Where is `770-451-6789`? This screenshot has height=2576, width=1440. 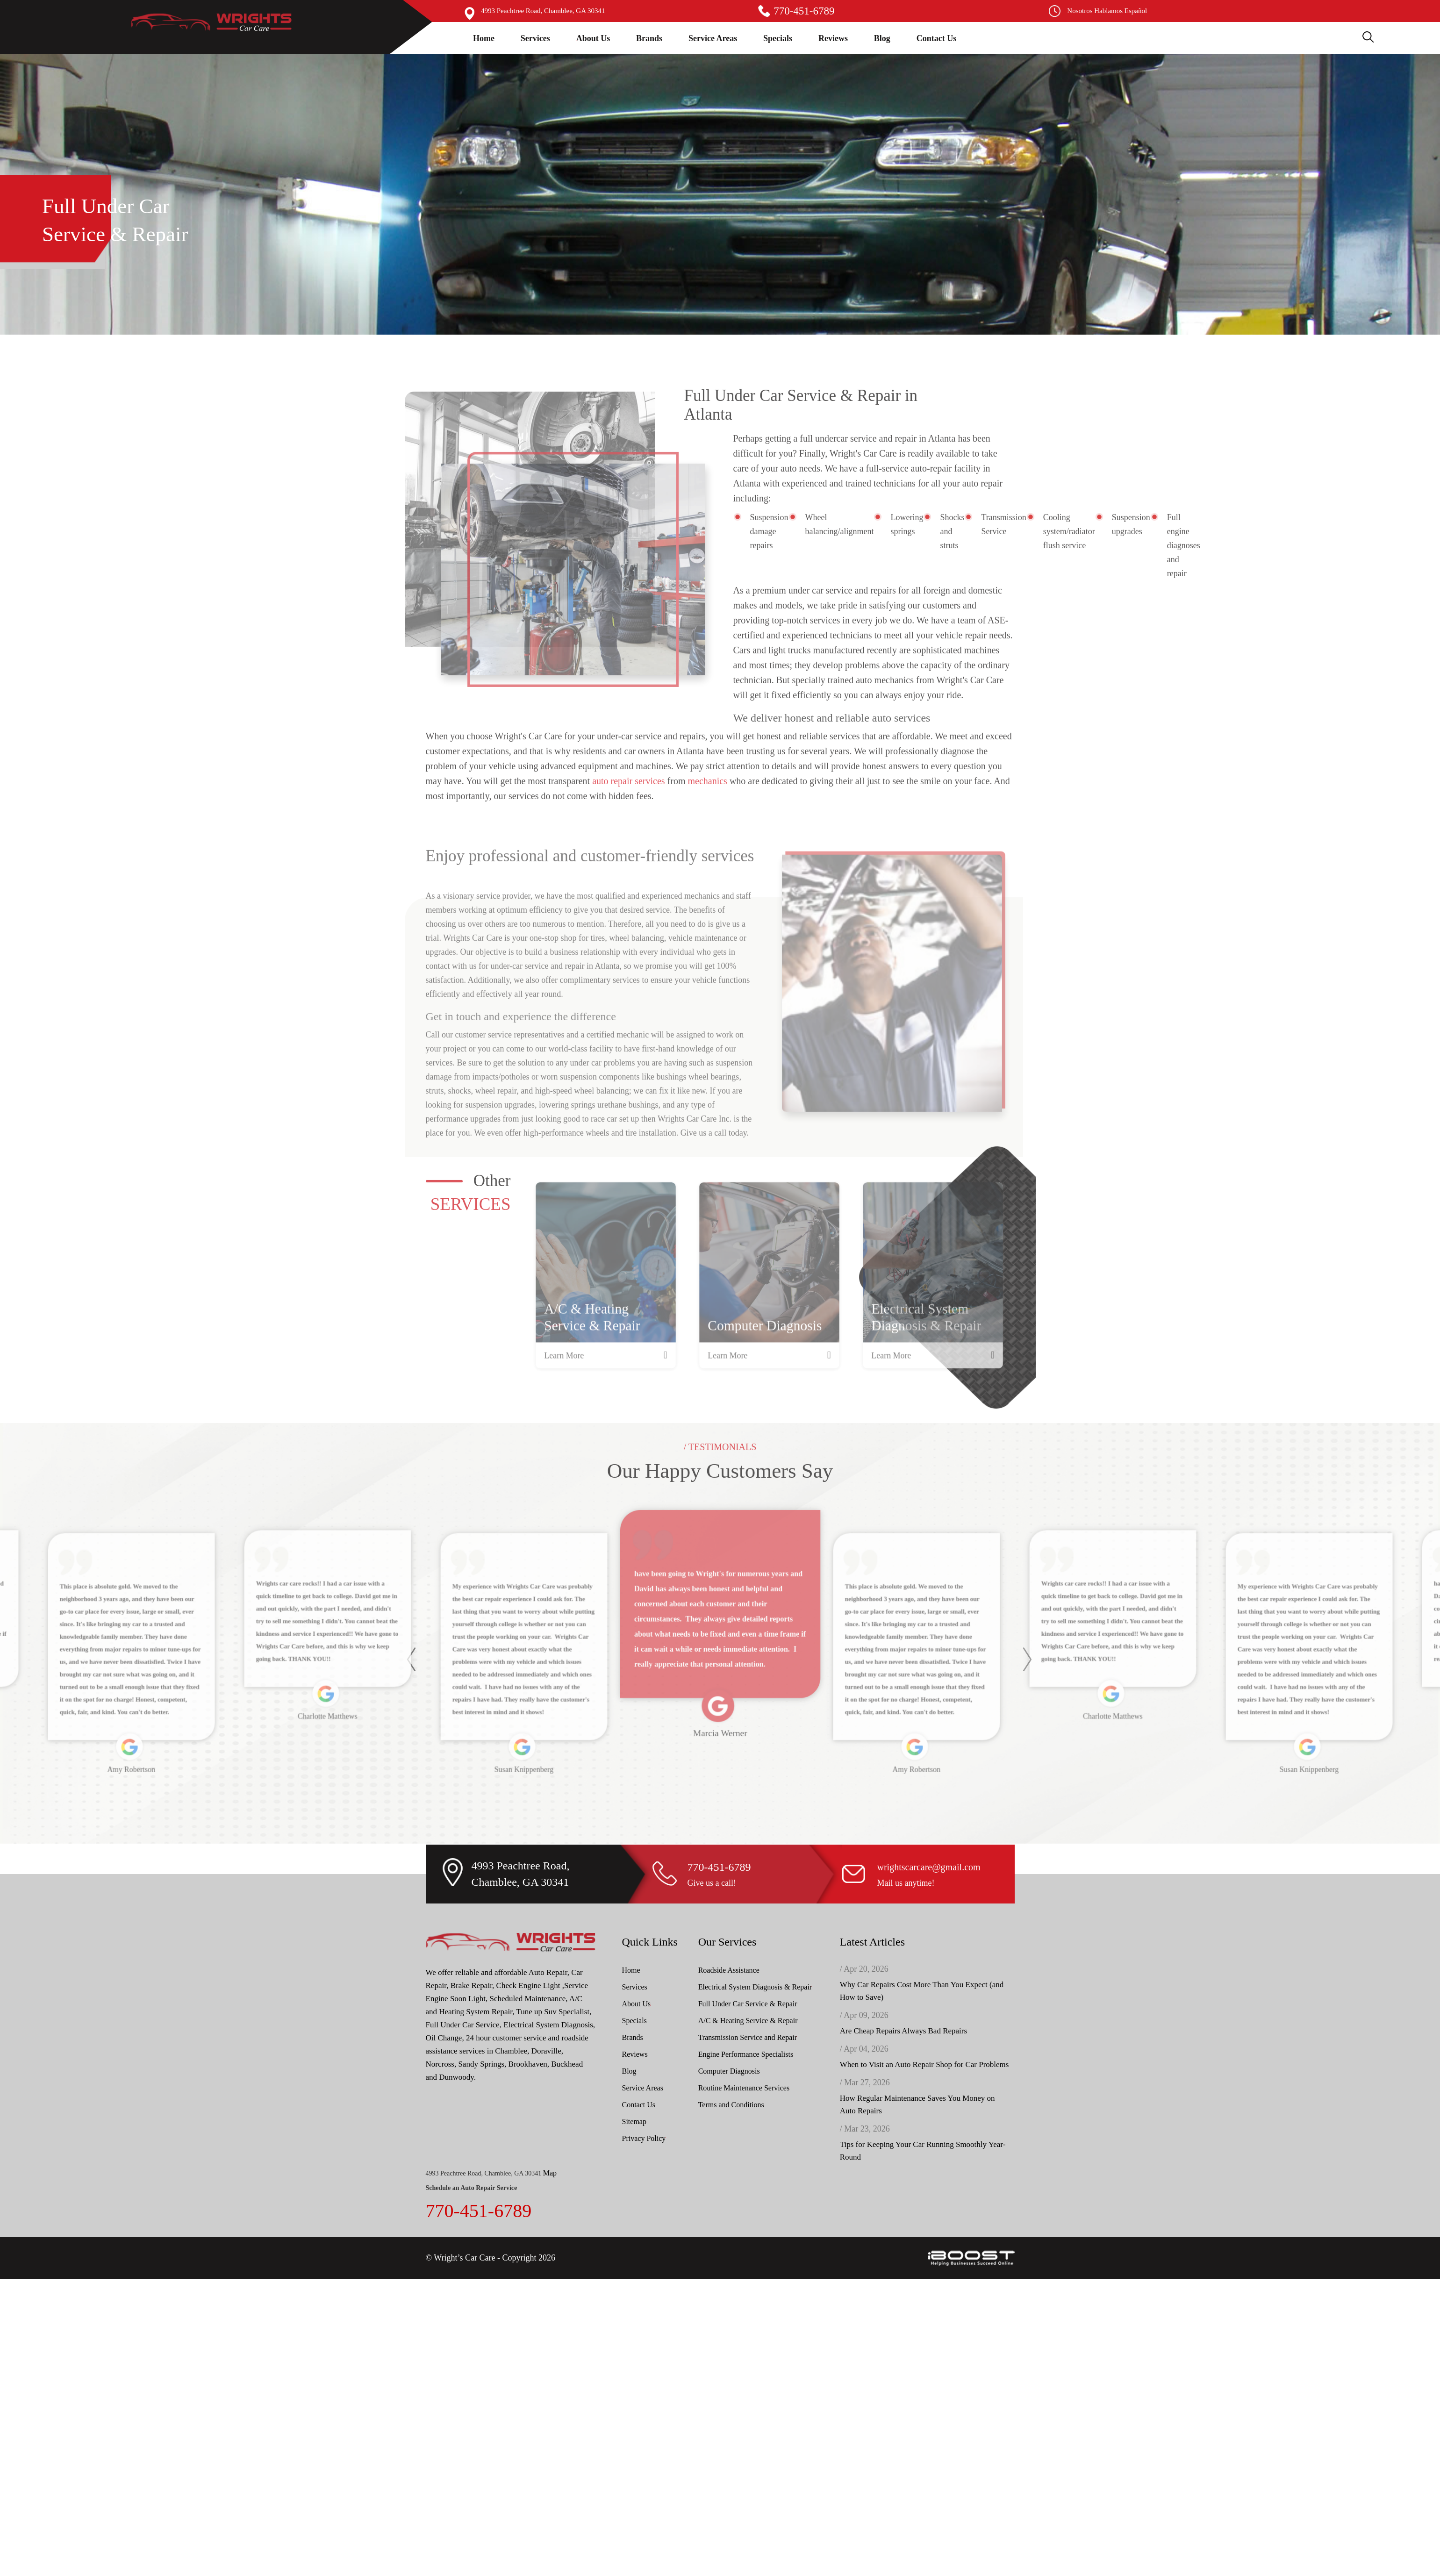 770-451-6789 is located at coordinates (804, 11).